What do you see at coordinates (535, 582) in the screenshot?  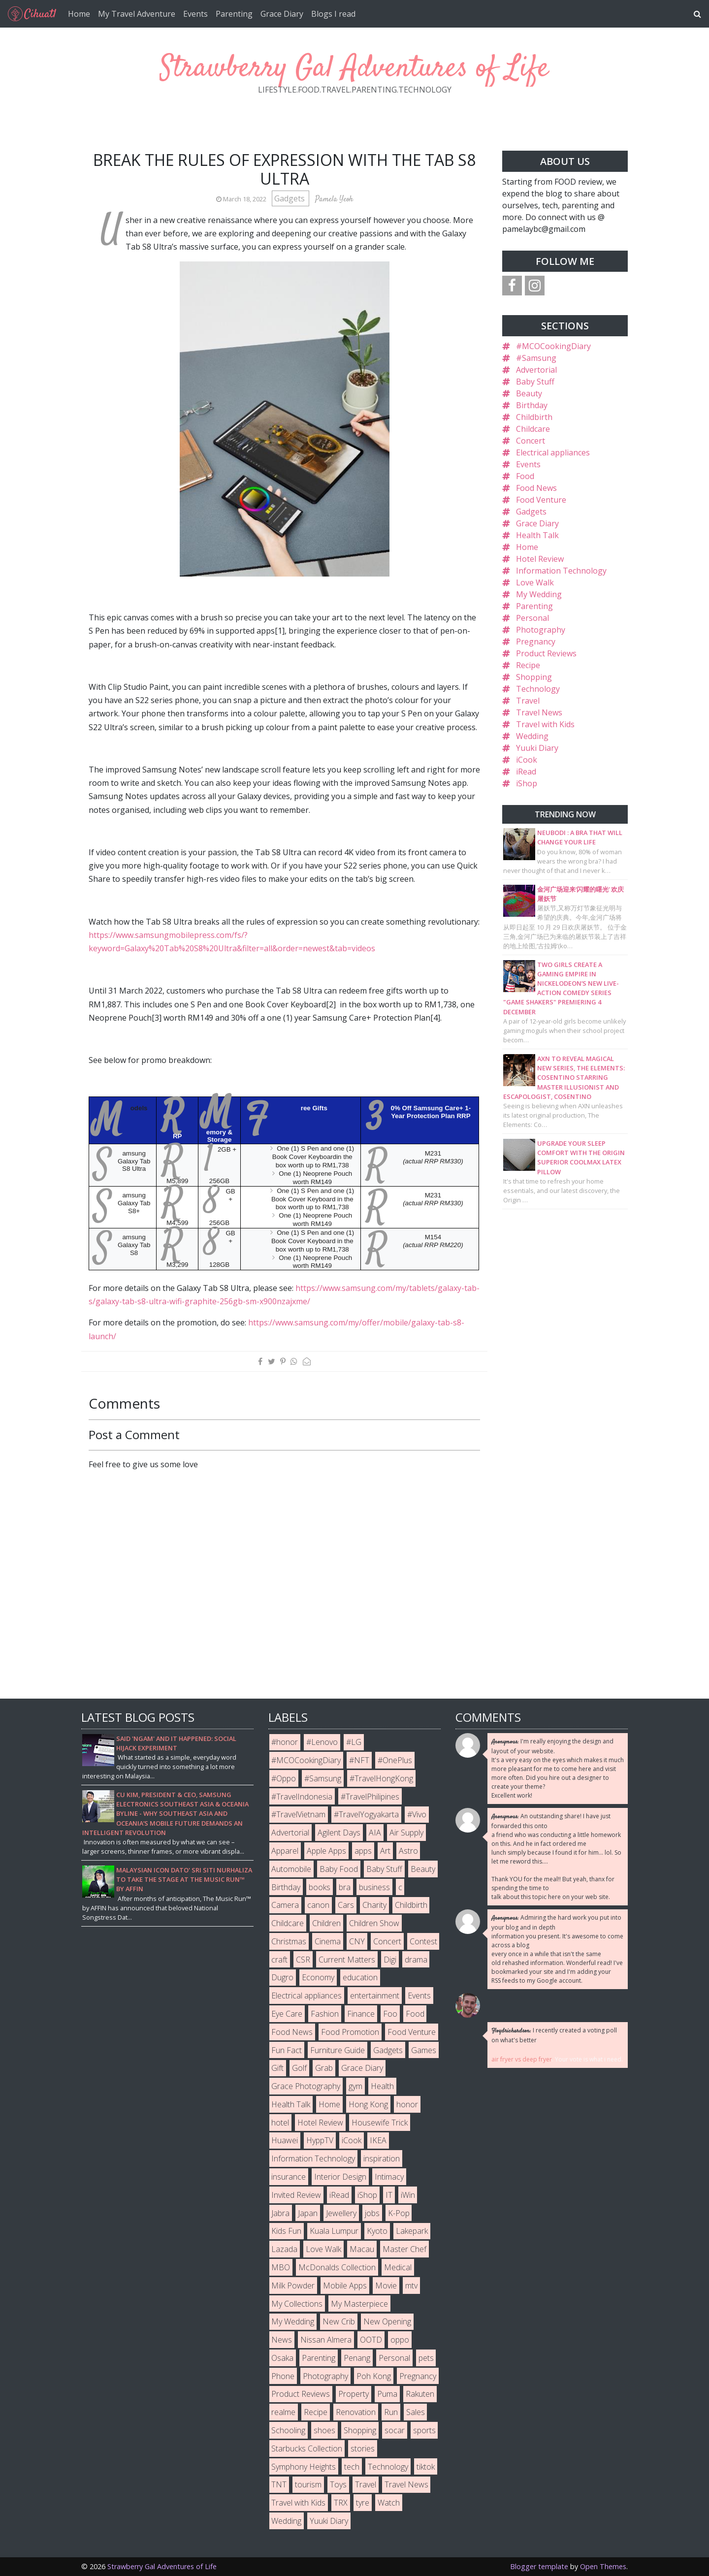 I see `Love Walk` at bounding box center [535, 582].